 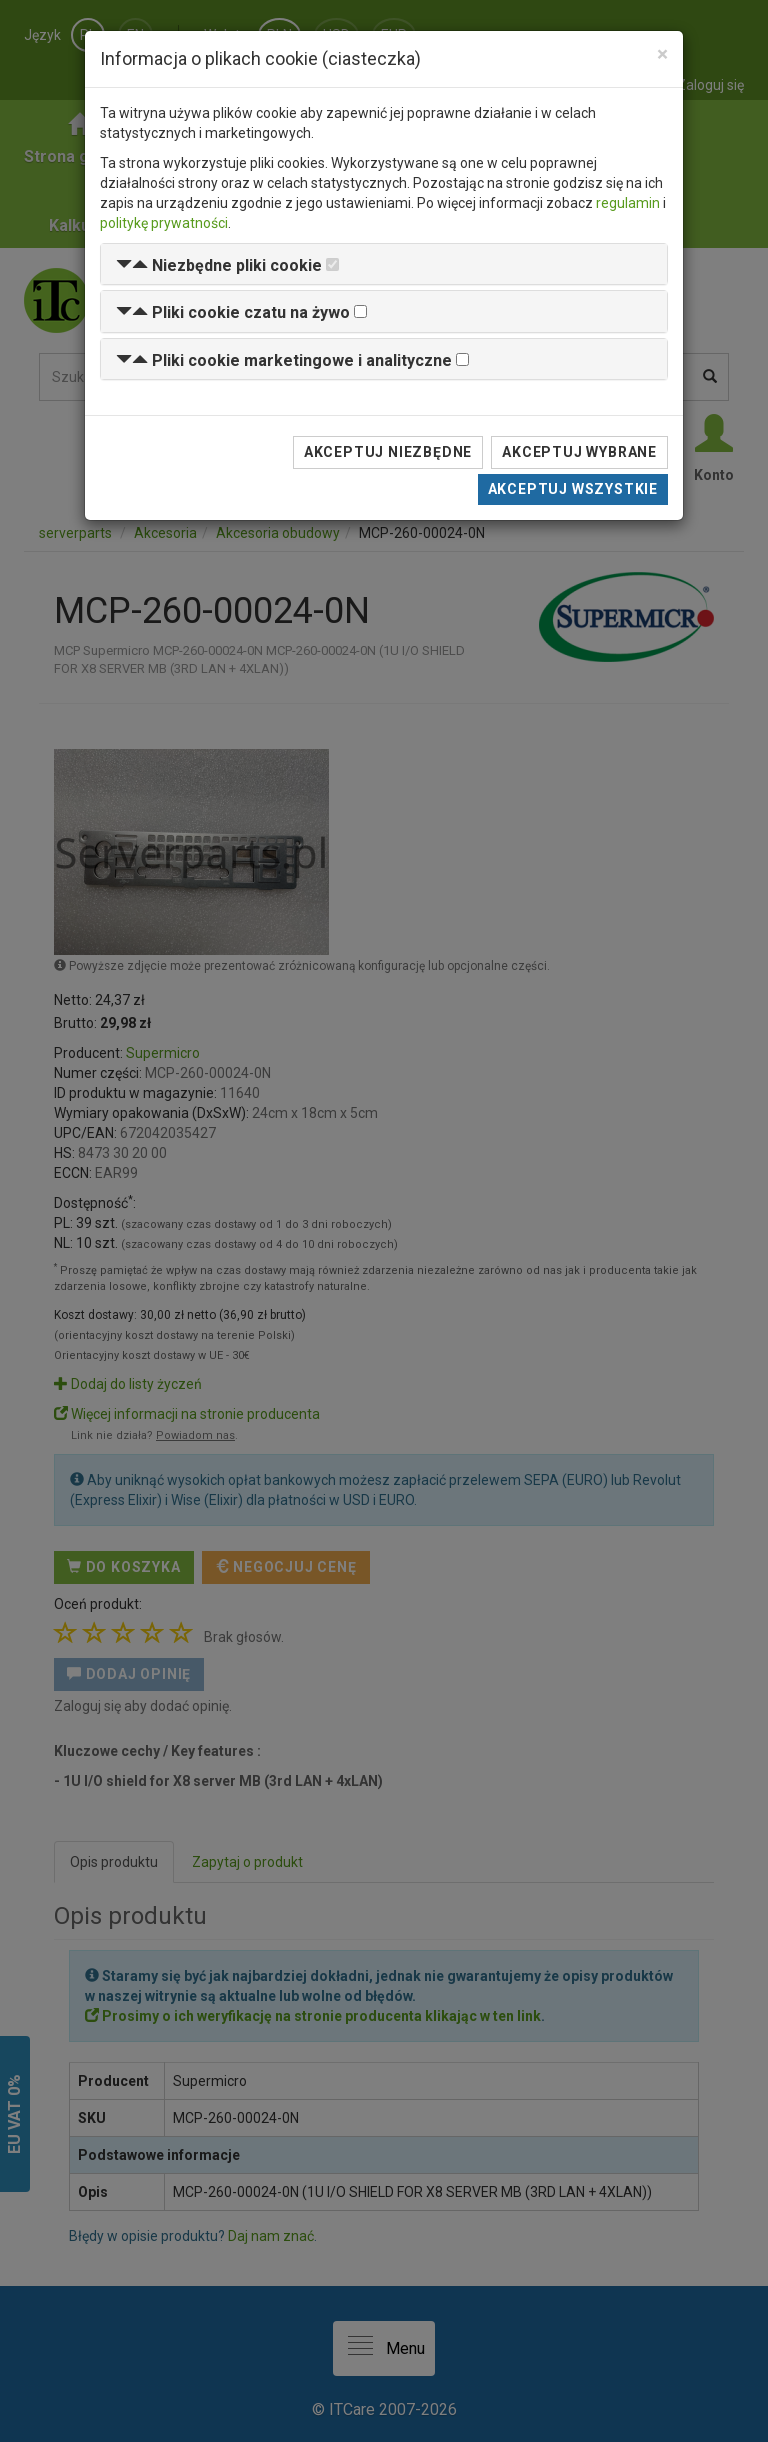 I want to click on regulamin, so click(x=628, y=203).